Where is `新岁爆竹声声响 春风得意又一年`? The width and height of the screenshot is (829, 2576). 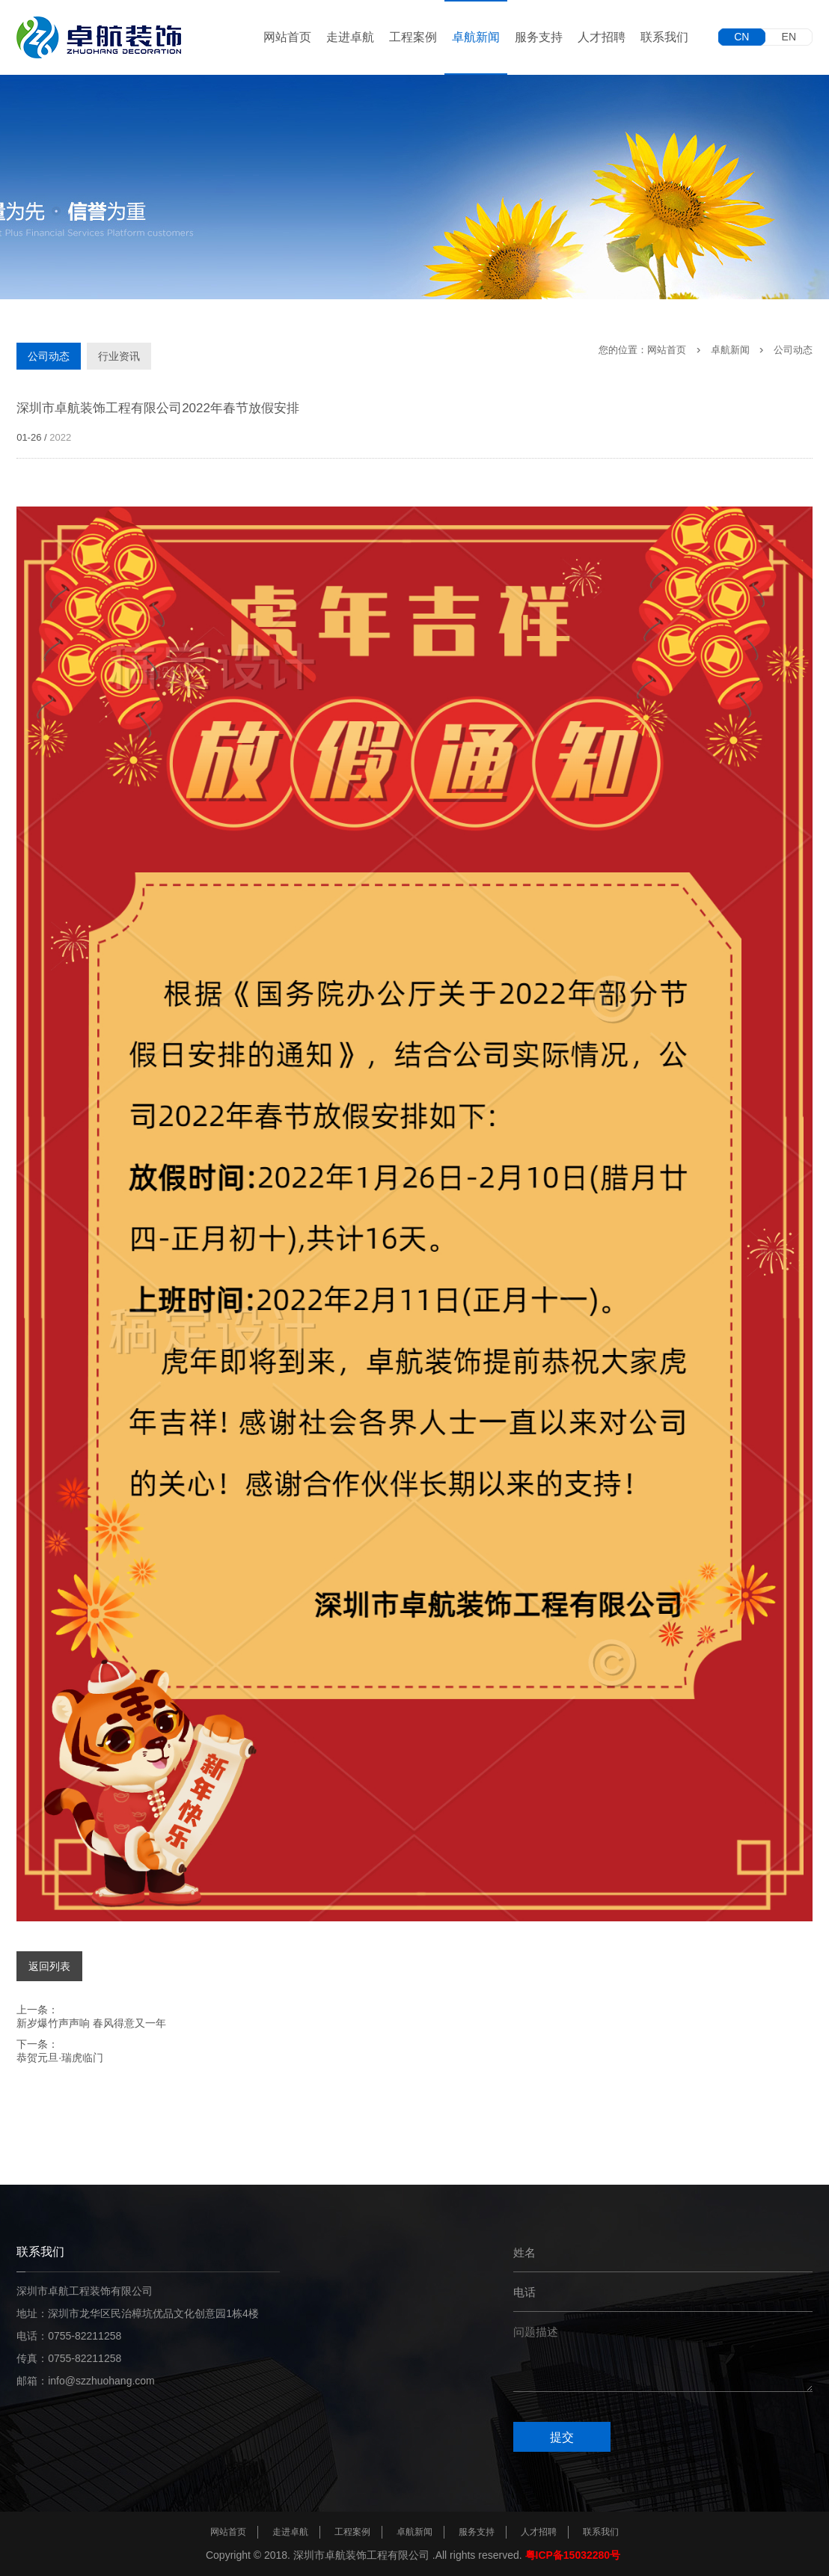
新岁爆竹声声响 春风得意又一年 is located at coordinates (91, 2023).